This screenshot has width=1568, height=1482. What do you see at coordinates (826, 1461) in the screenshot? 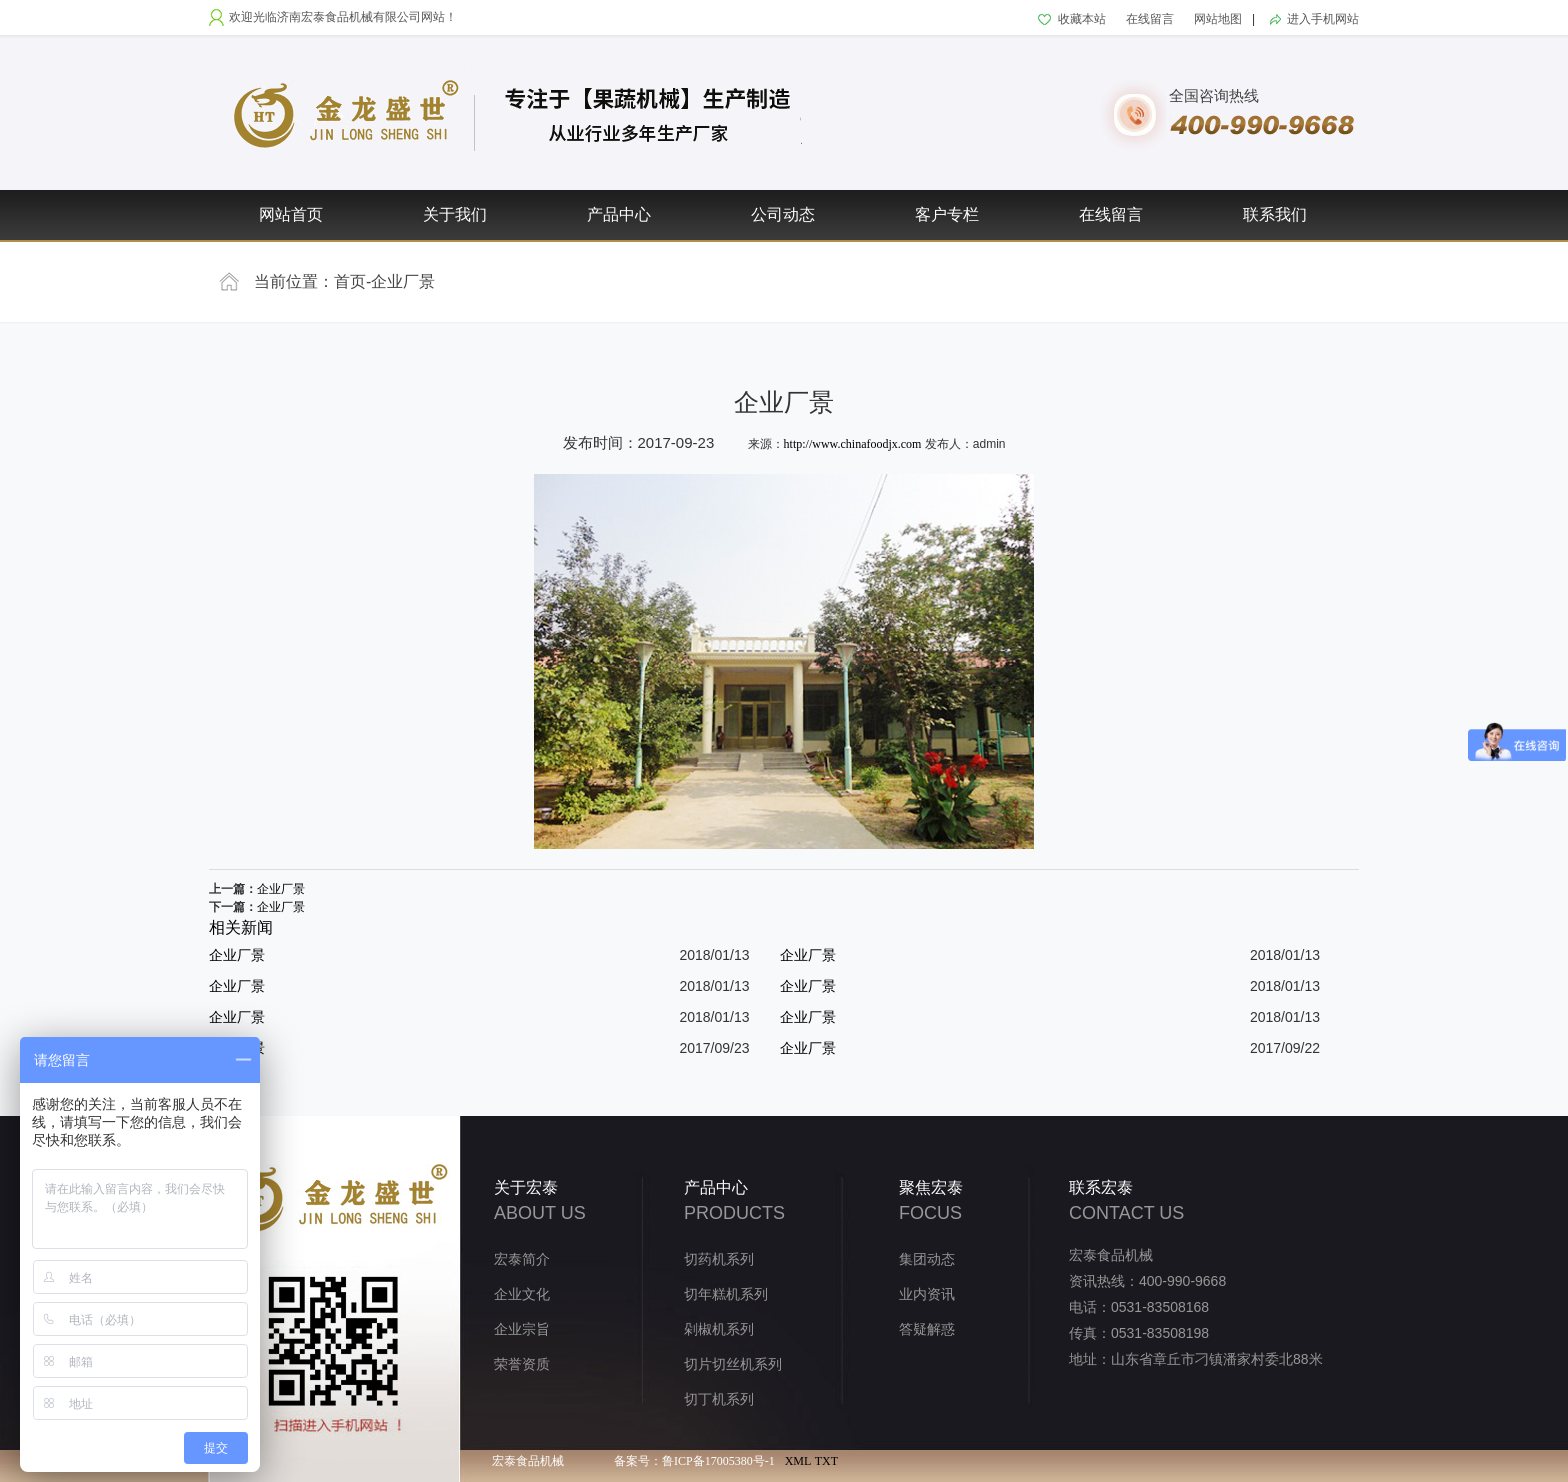
I see `TXT` at bounding box center [826, 1461].